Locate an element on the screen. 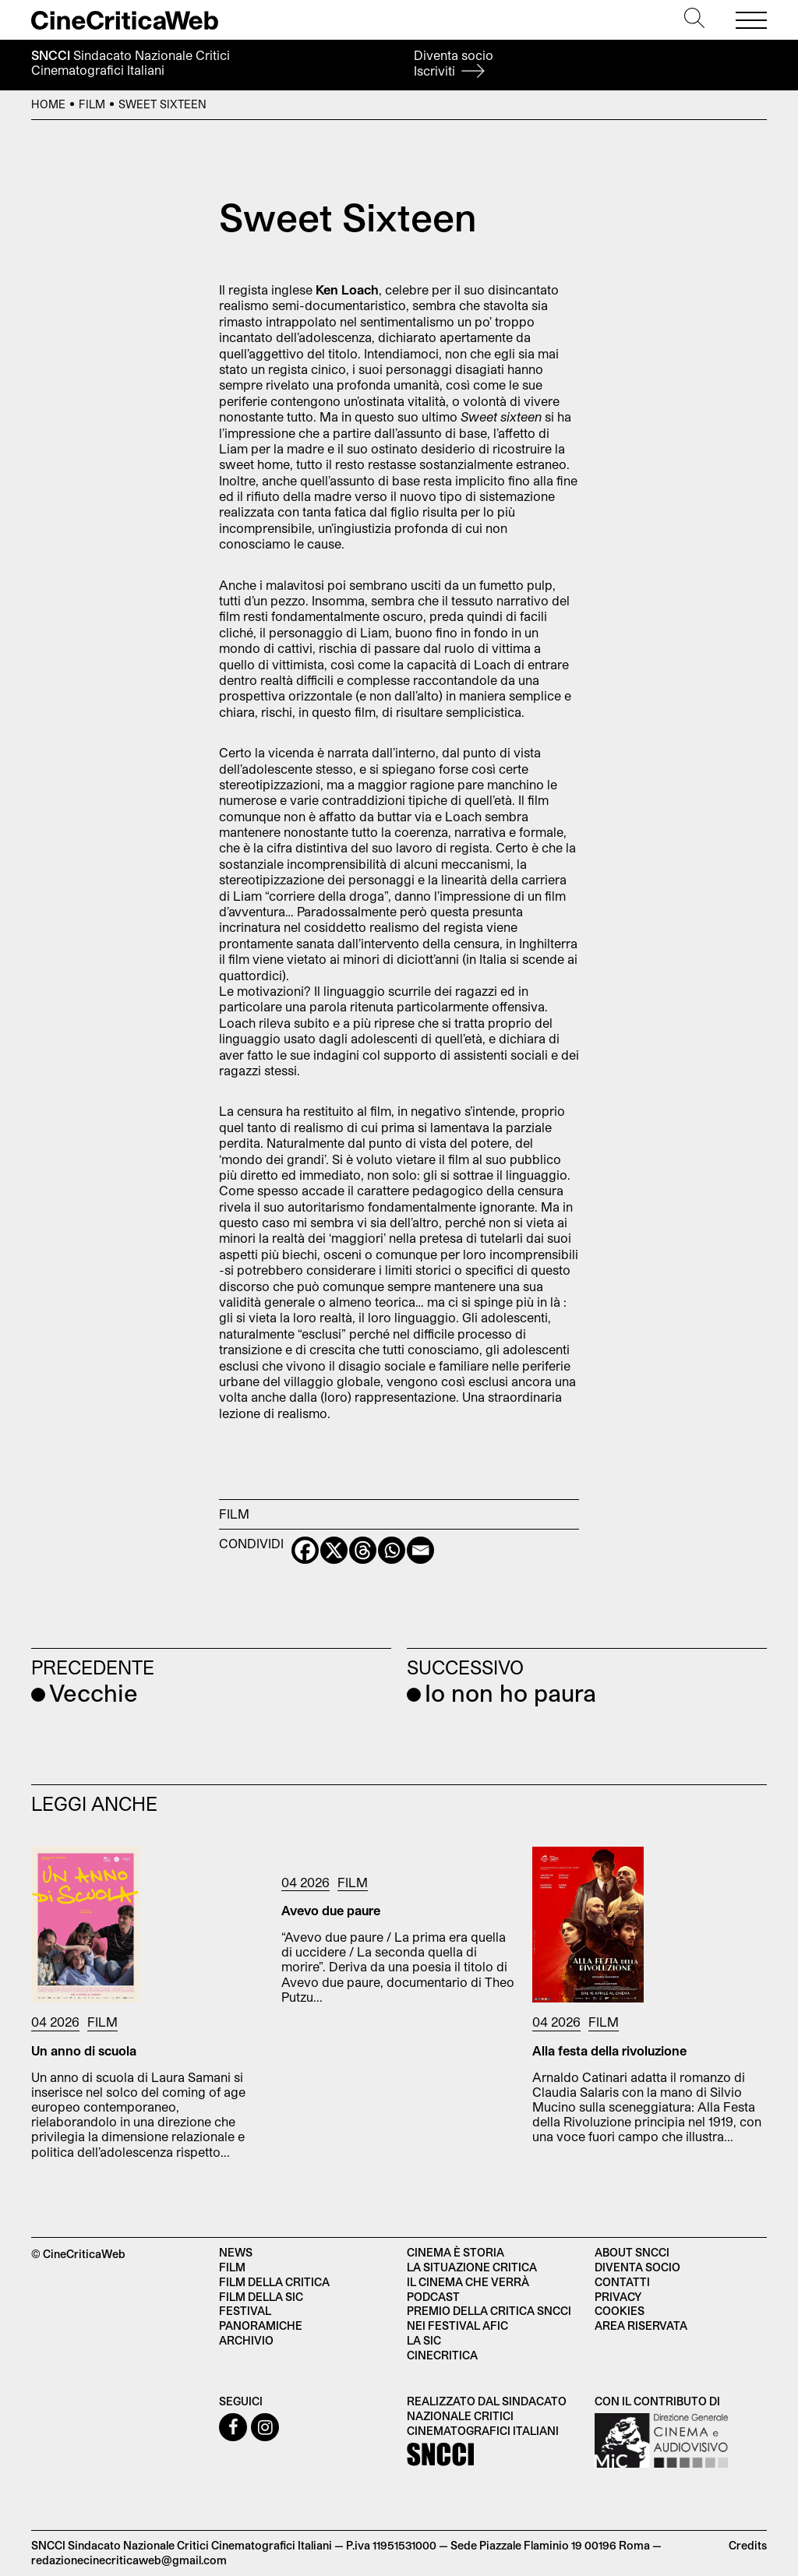  Alla festa della rivoluzione is located at coordinates (609, 2050).